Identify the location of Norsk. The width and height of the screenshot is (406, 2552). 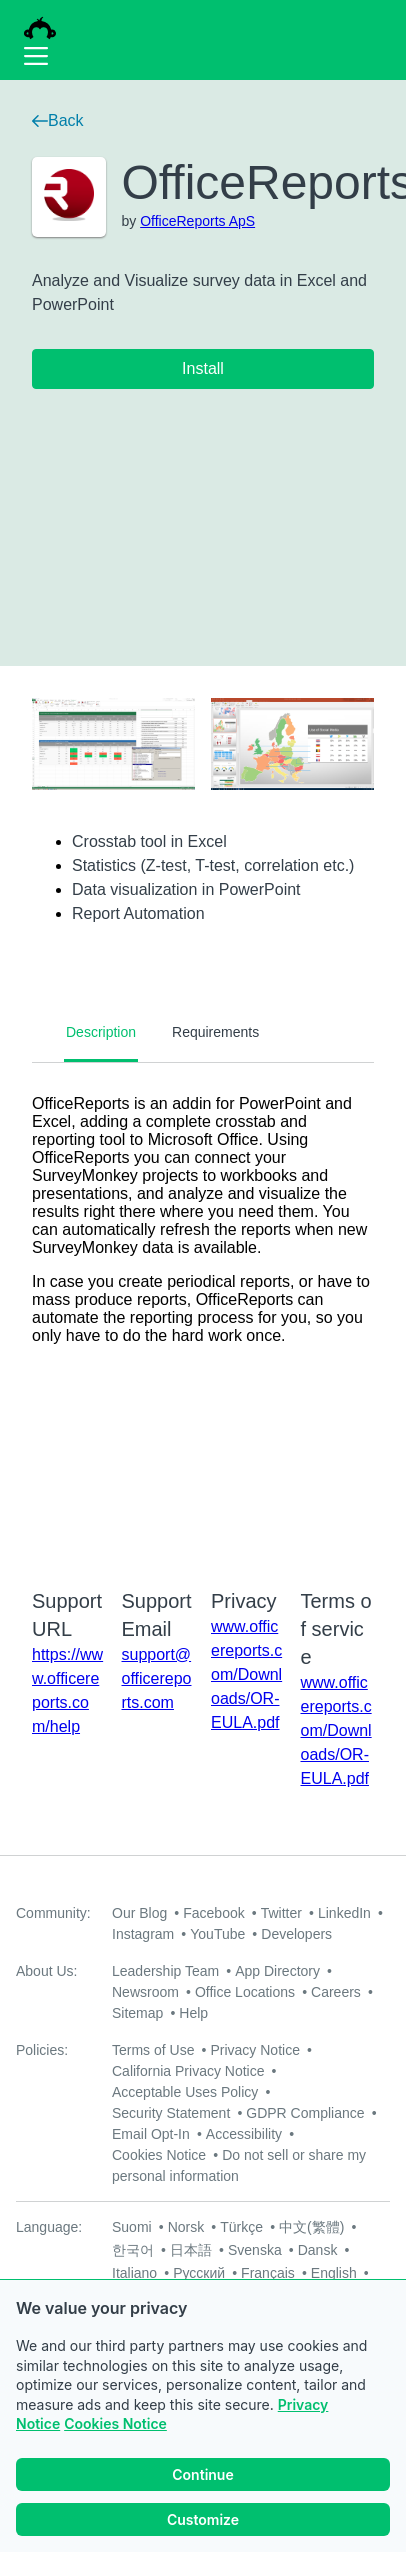
(186, 2227).